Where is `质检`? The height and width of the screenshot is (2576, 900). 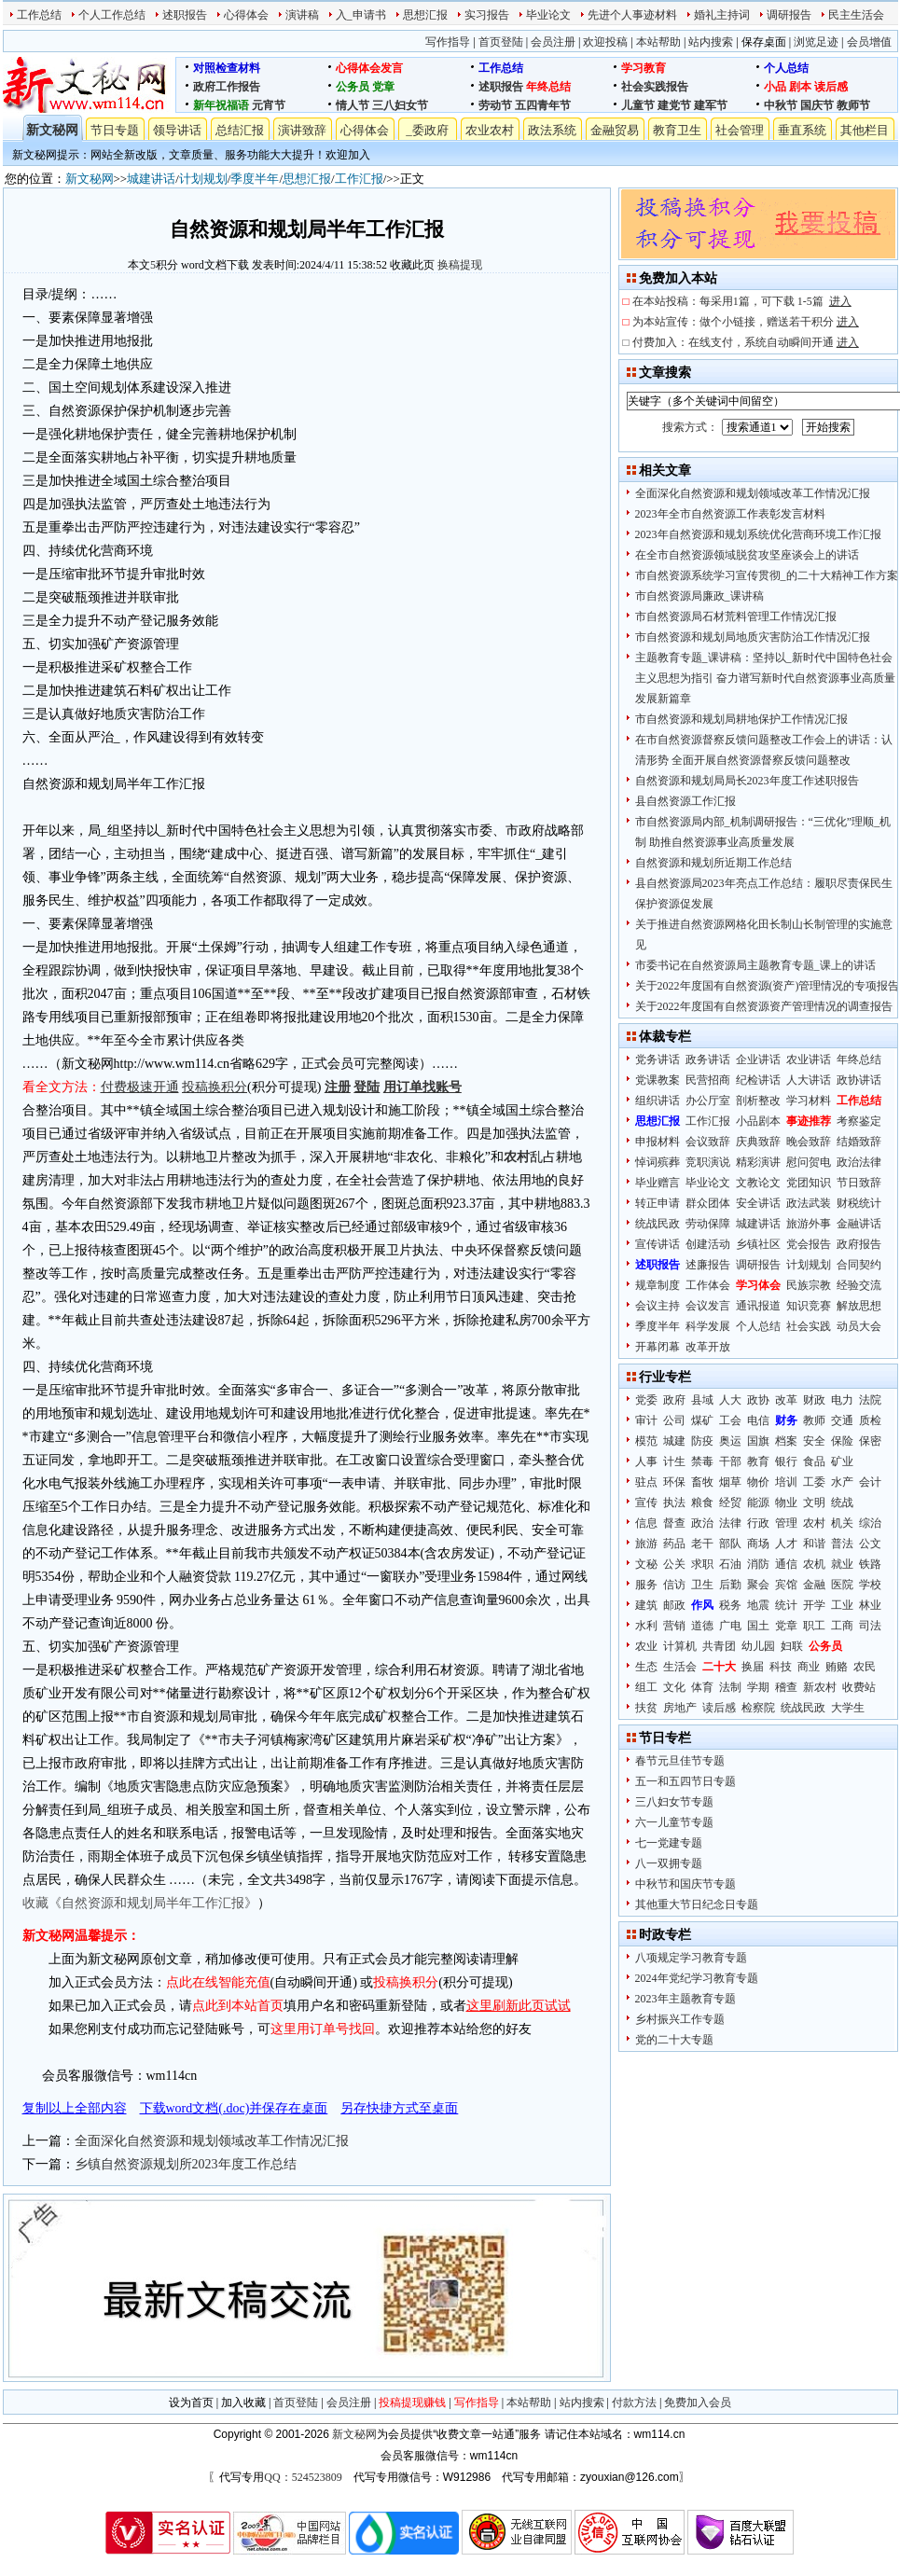
质检 is located at coordinates (870, 1420).